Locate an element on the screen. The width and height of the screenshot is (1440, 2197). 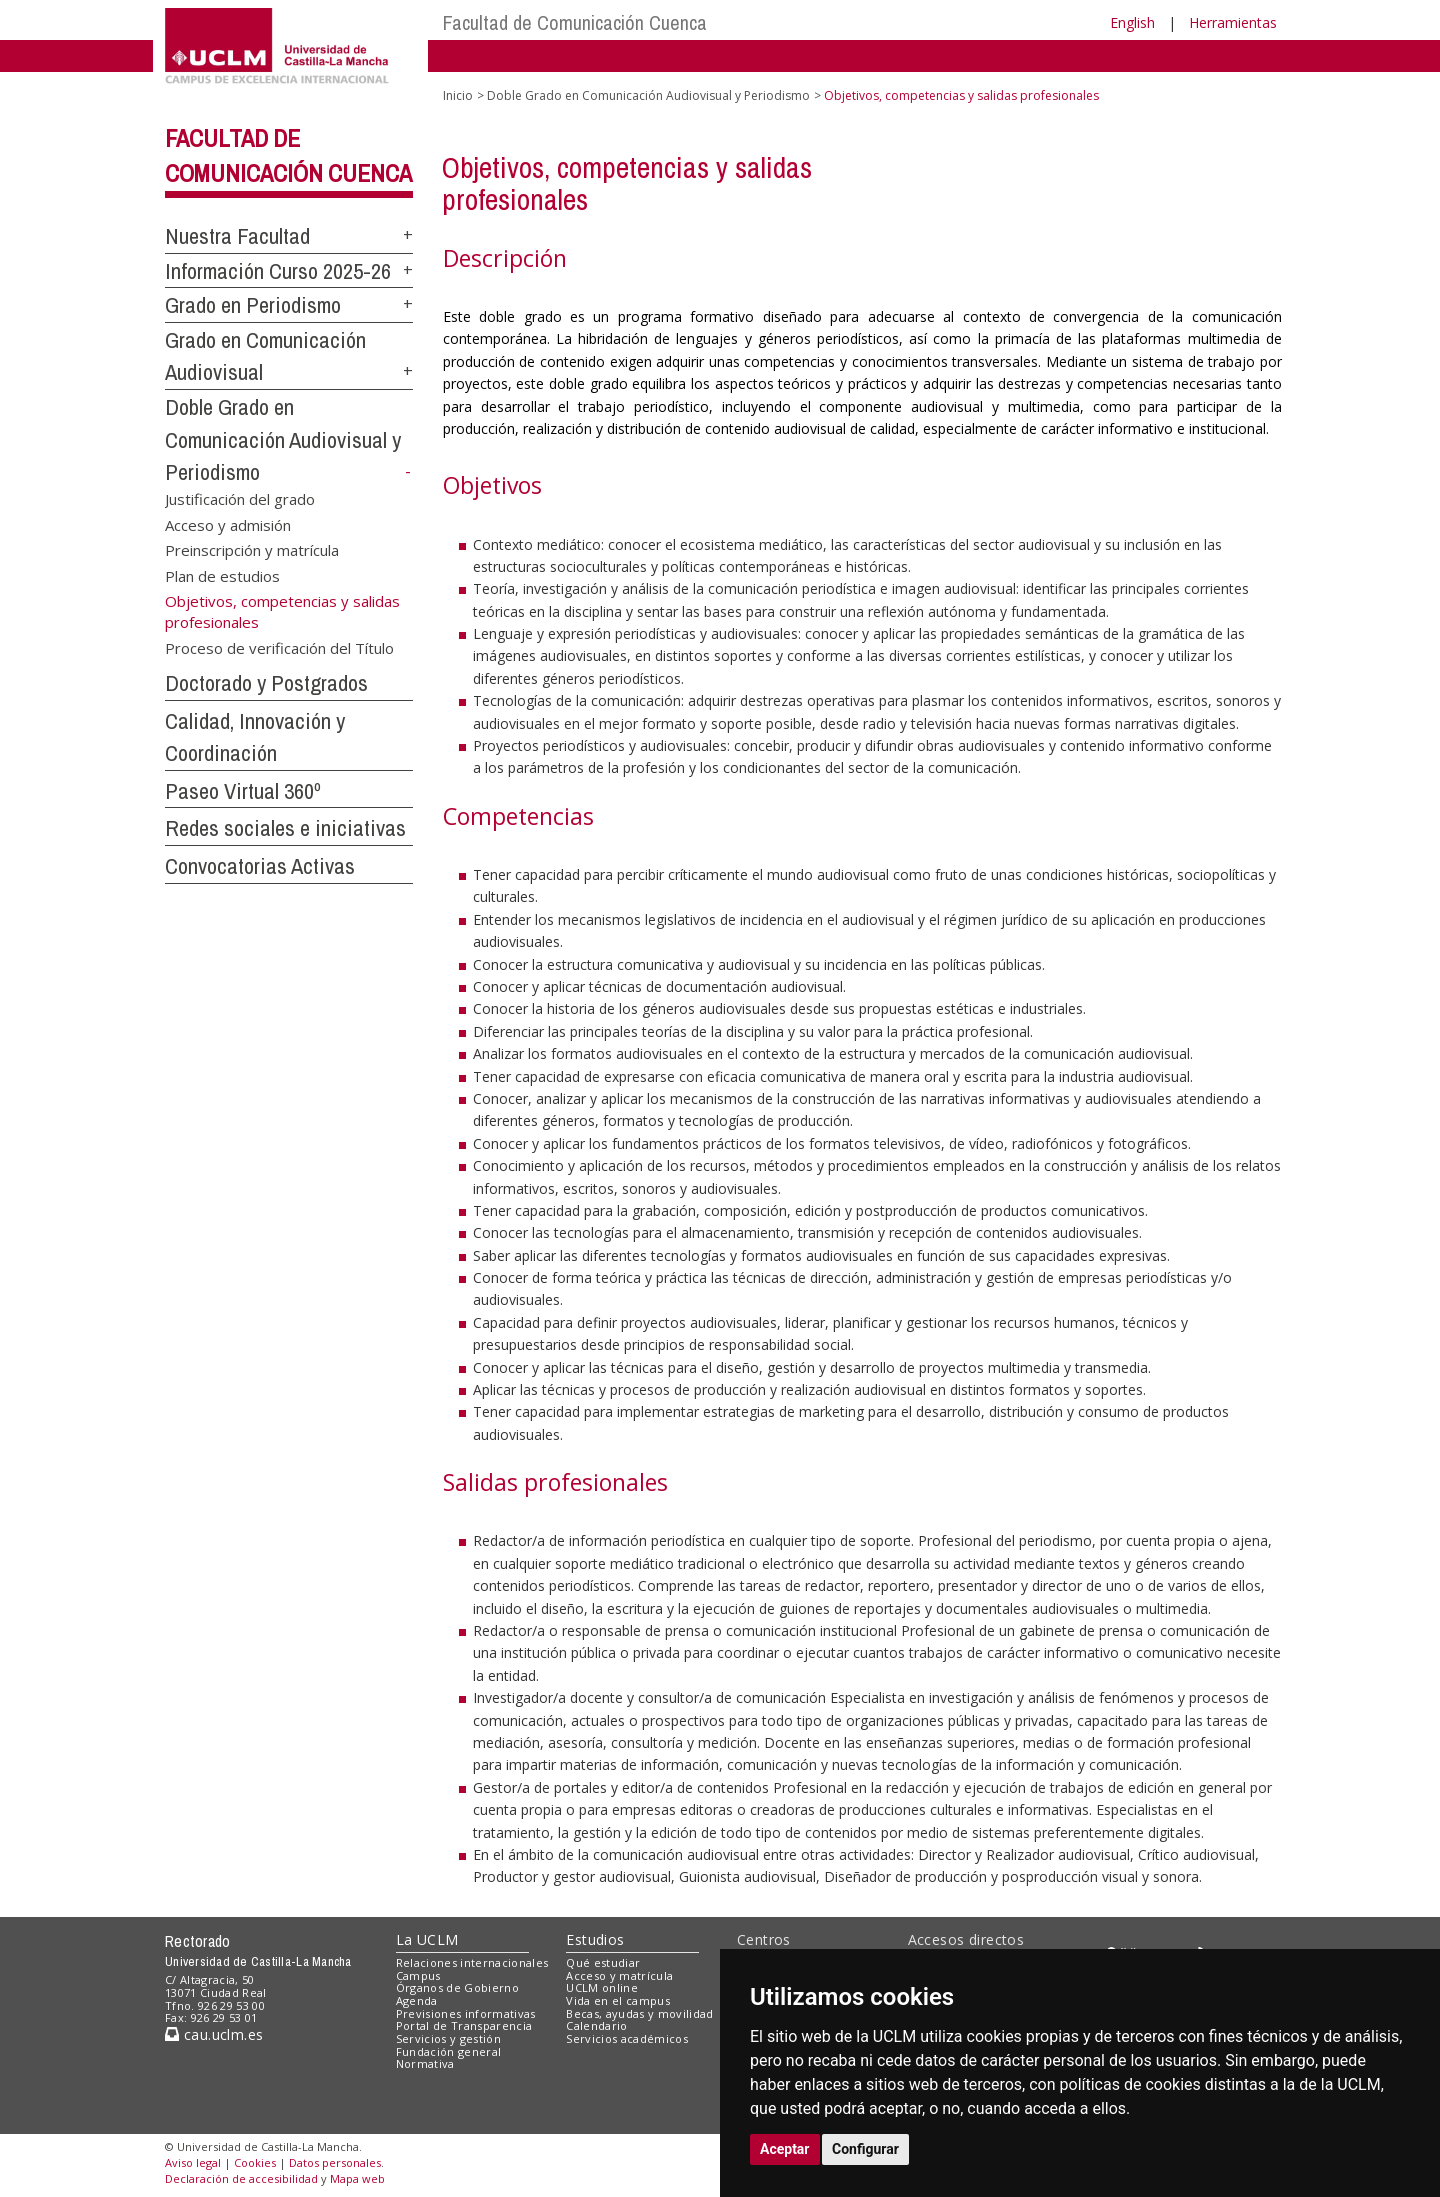
Mapa web is located at coordinates (357, 2178).